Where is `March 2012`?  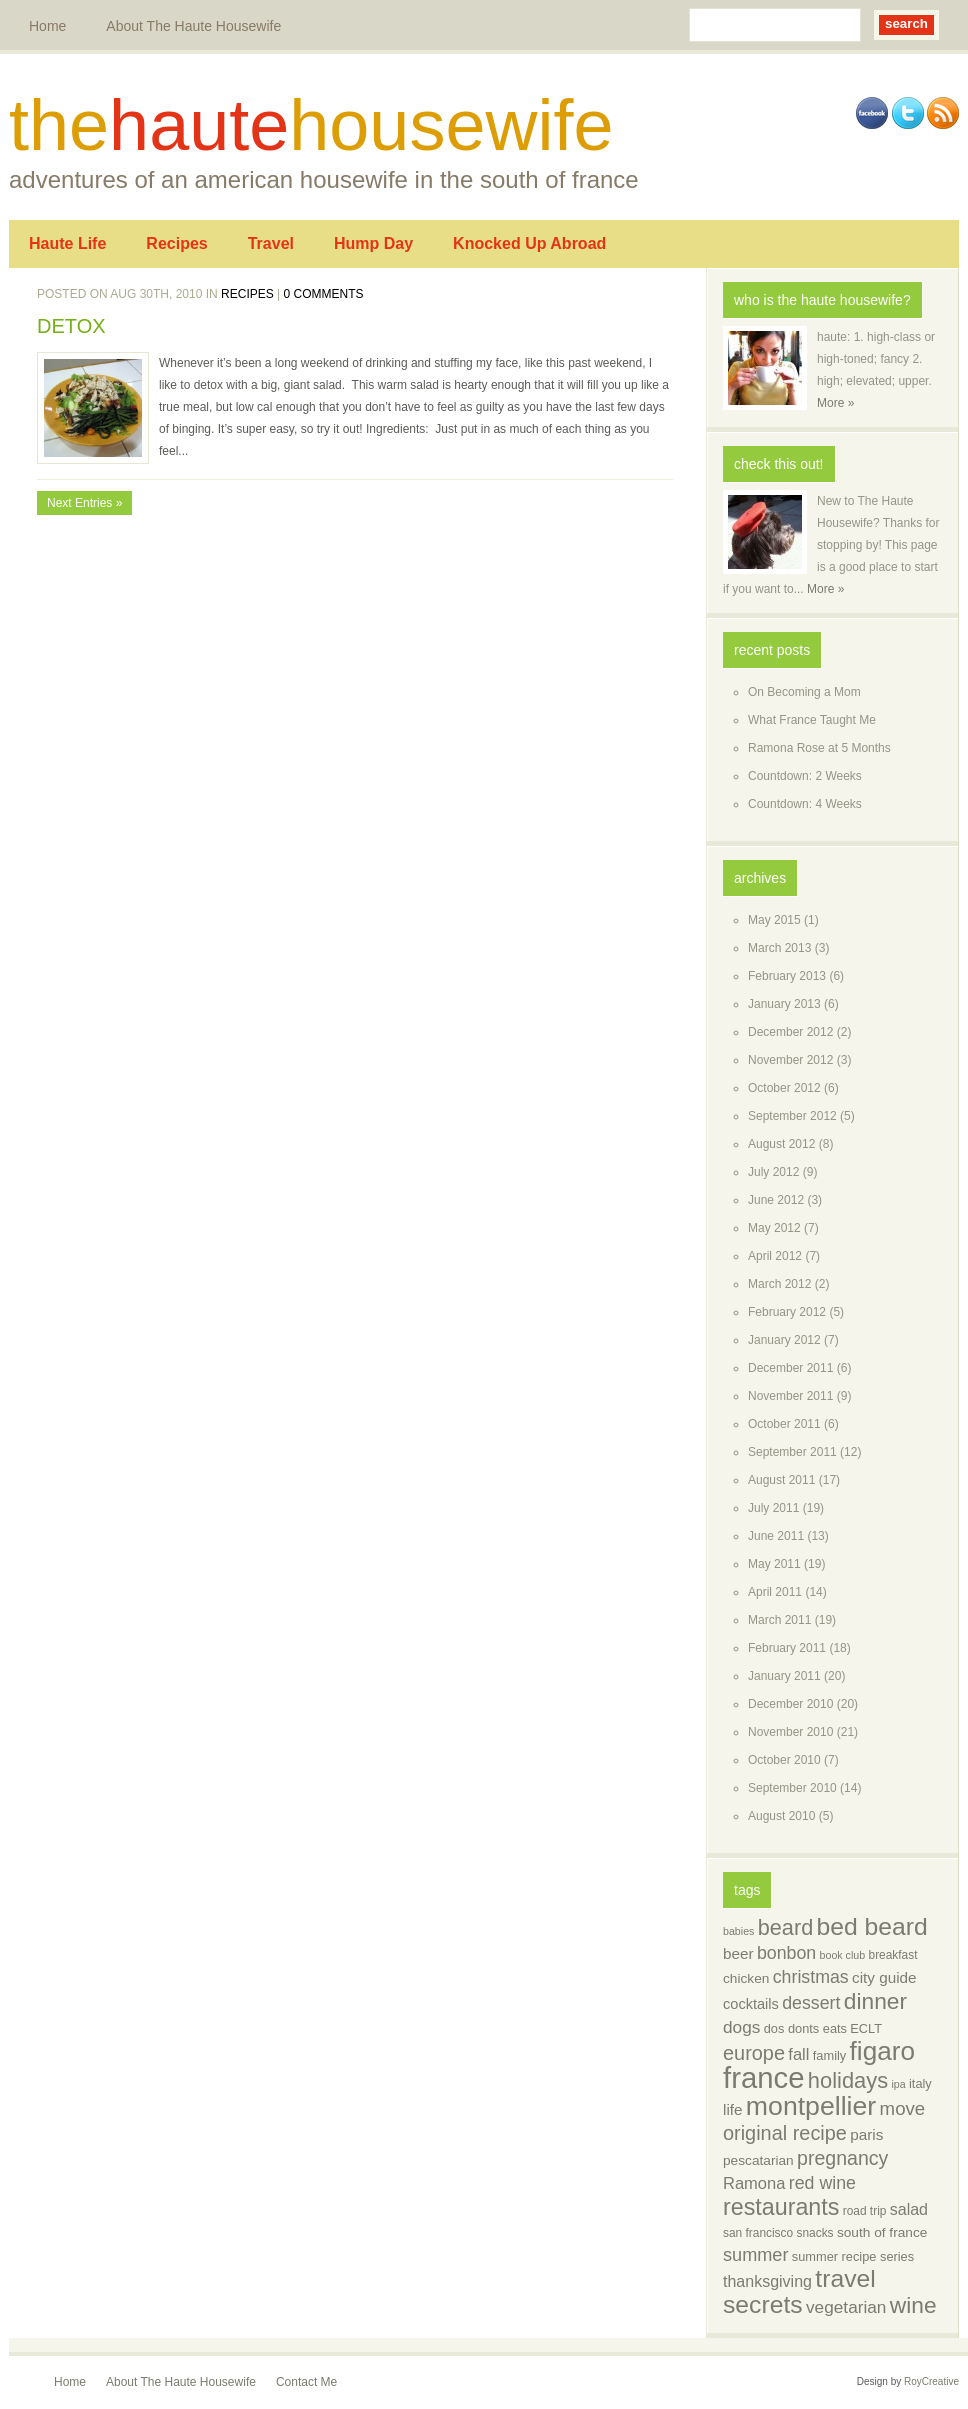
March 2012 is located at coordinates (779, 1284).